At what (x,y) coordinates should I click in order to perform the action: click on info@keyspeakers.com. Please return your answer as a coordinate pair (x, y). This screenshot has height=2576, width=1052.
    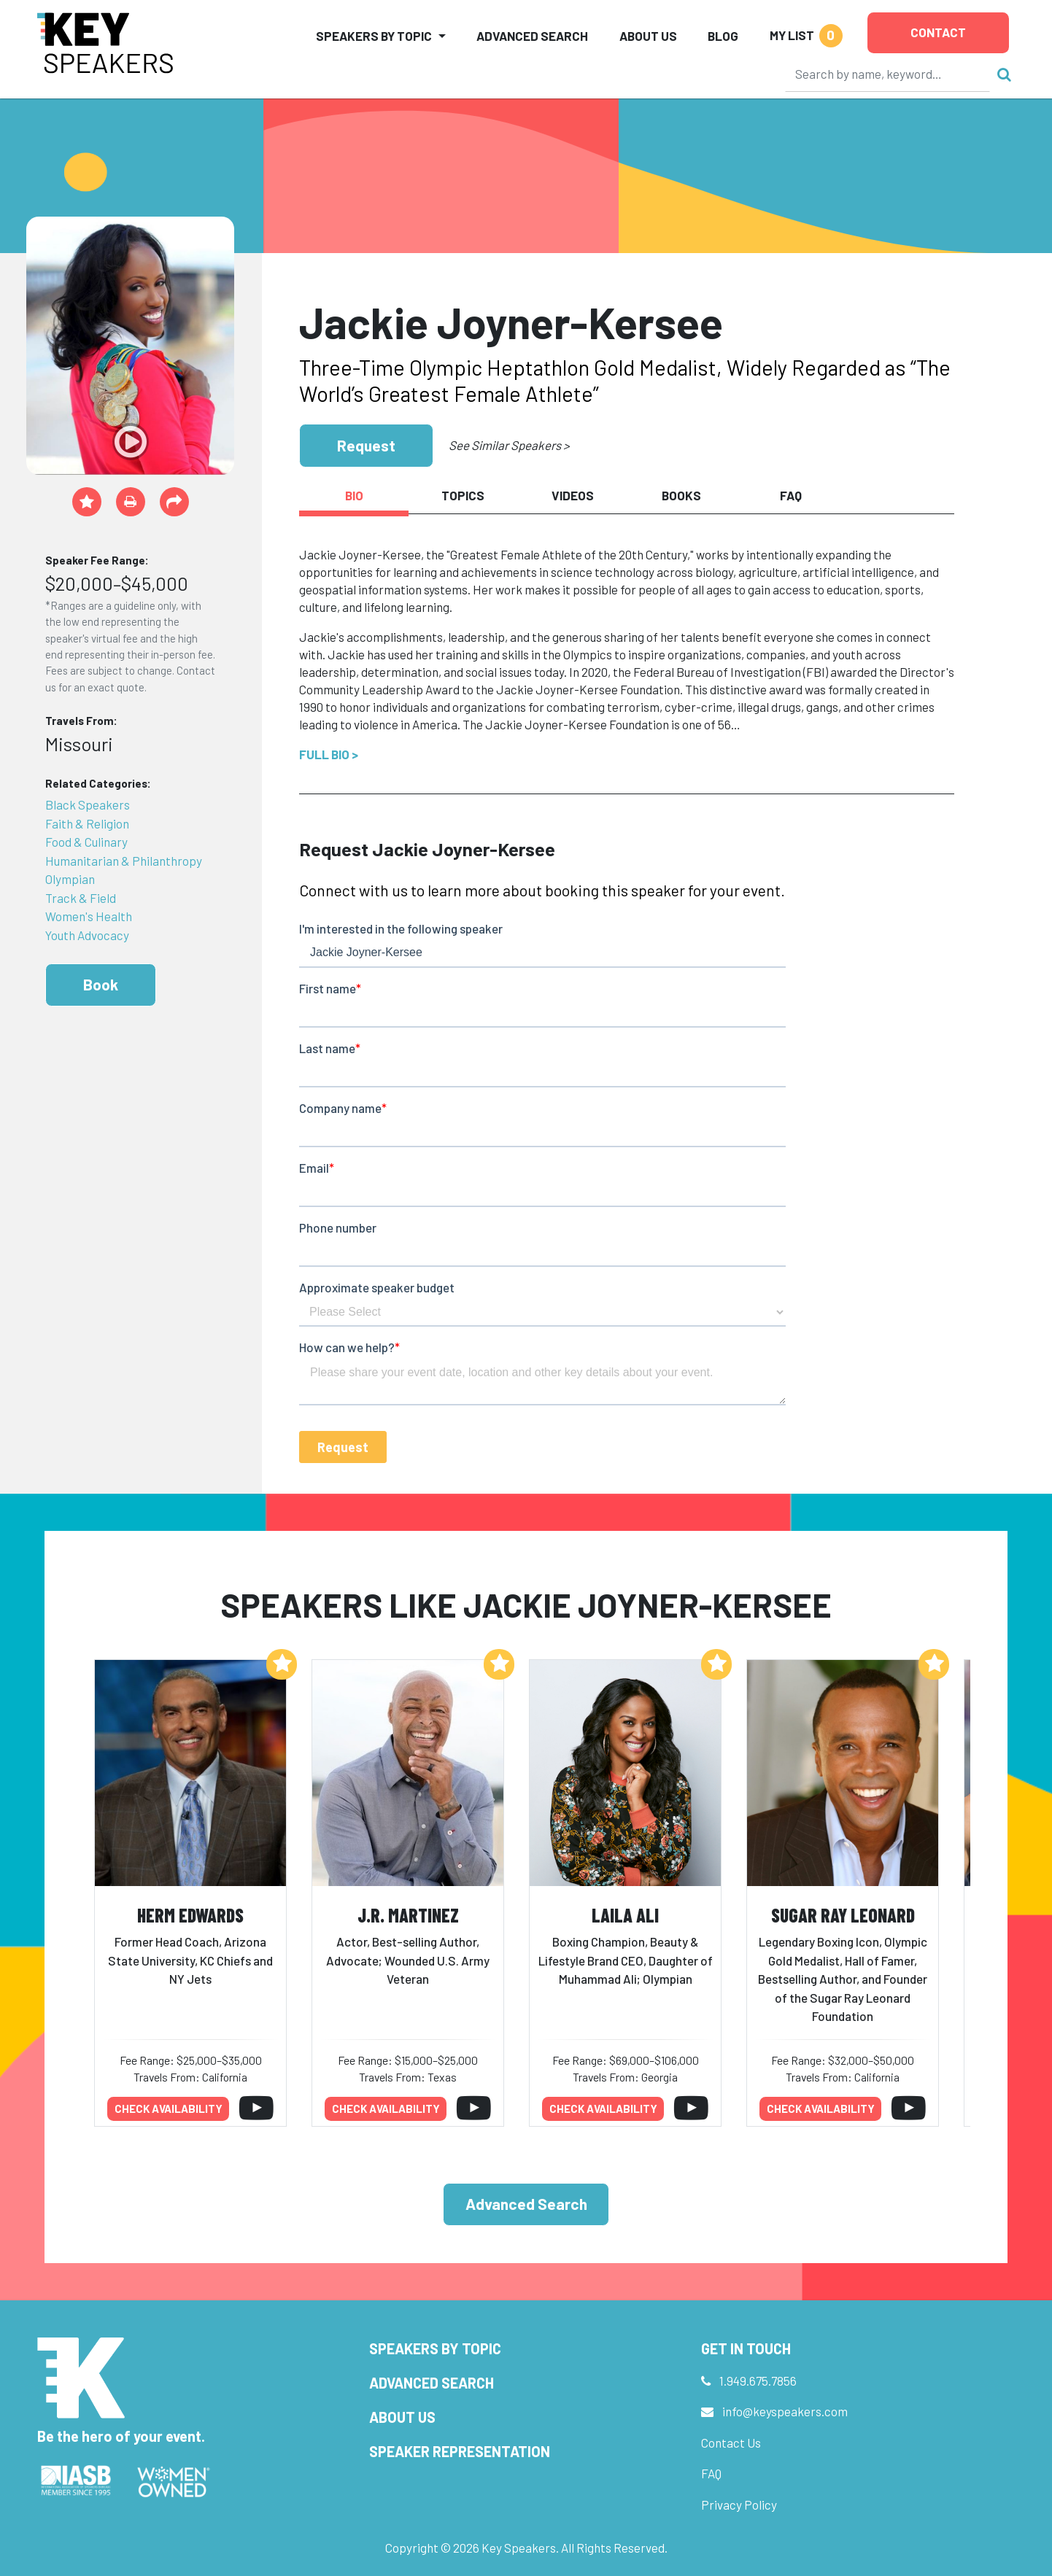
    Looking at the image, I should click on (785, 2411).